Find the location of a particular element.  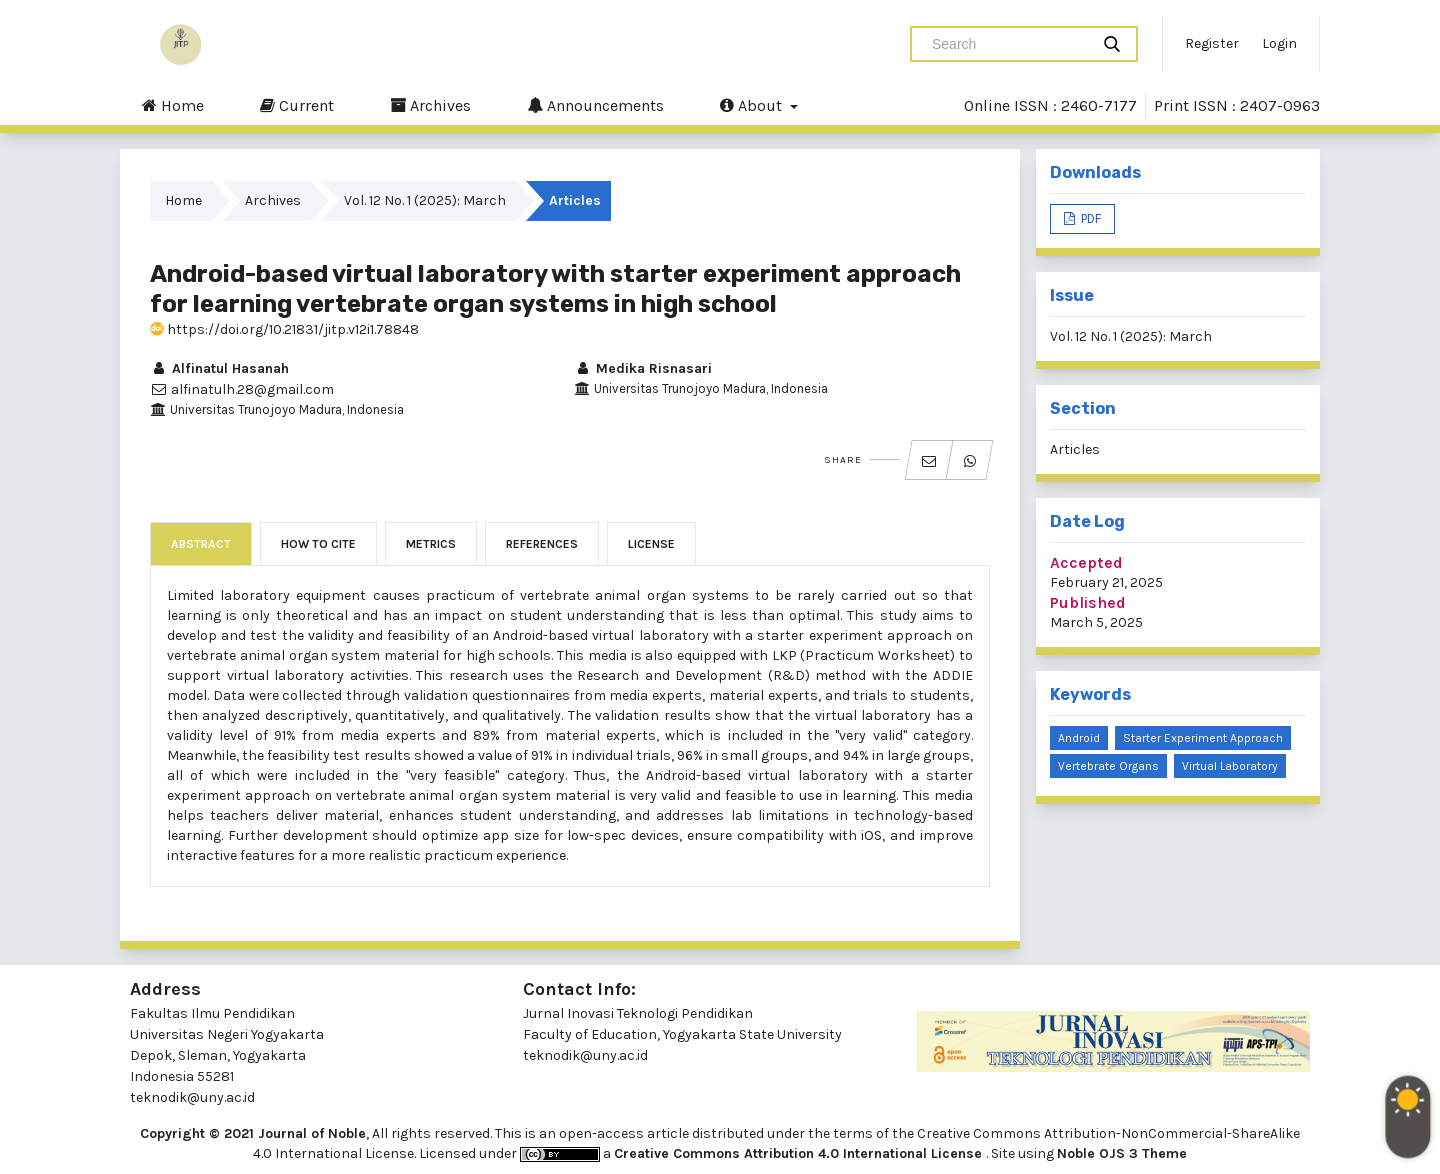

Metrics is located at coordinates (431, 544).